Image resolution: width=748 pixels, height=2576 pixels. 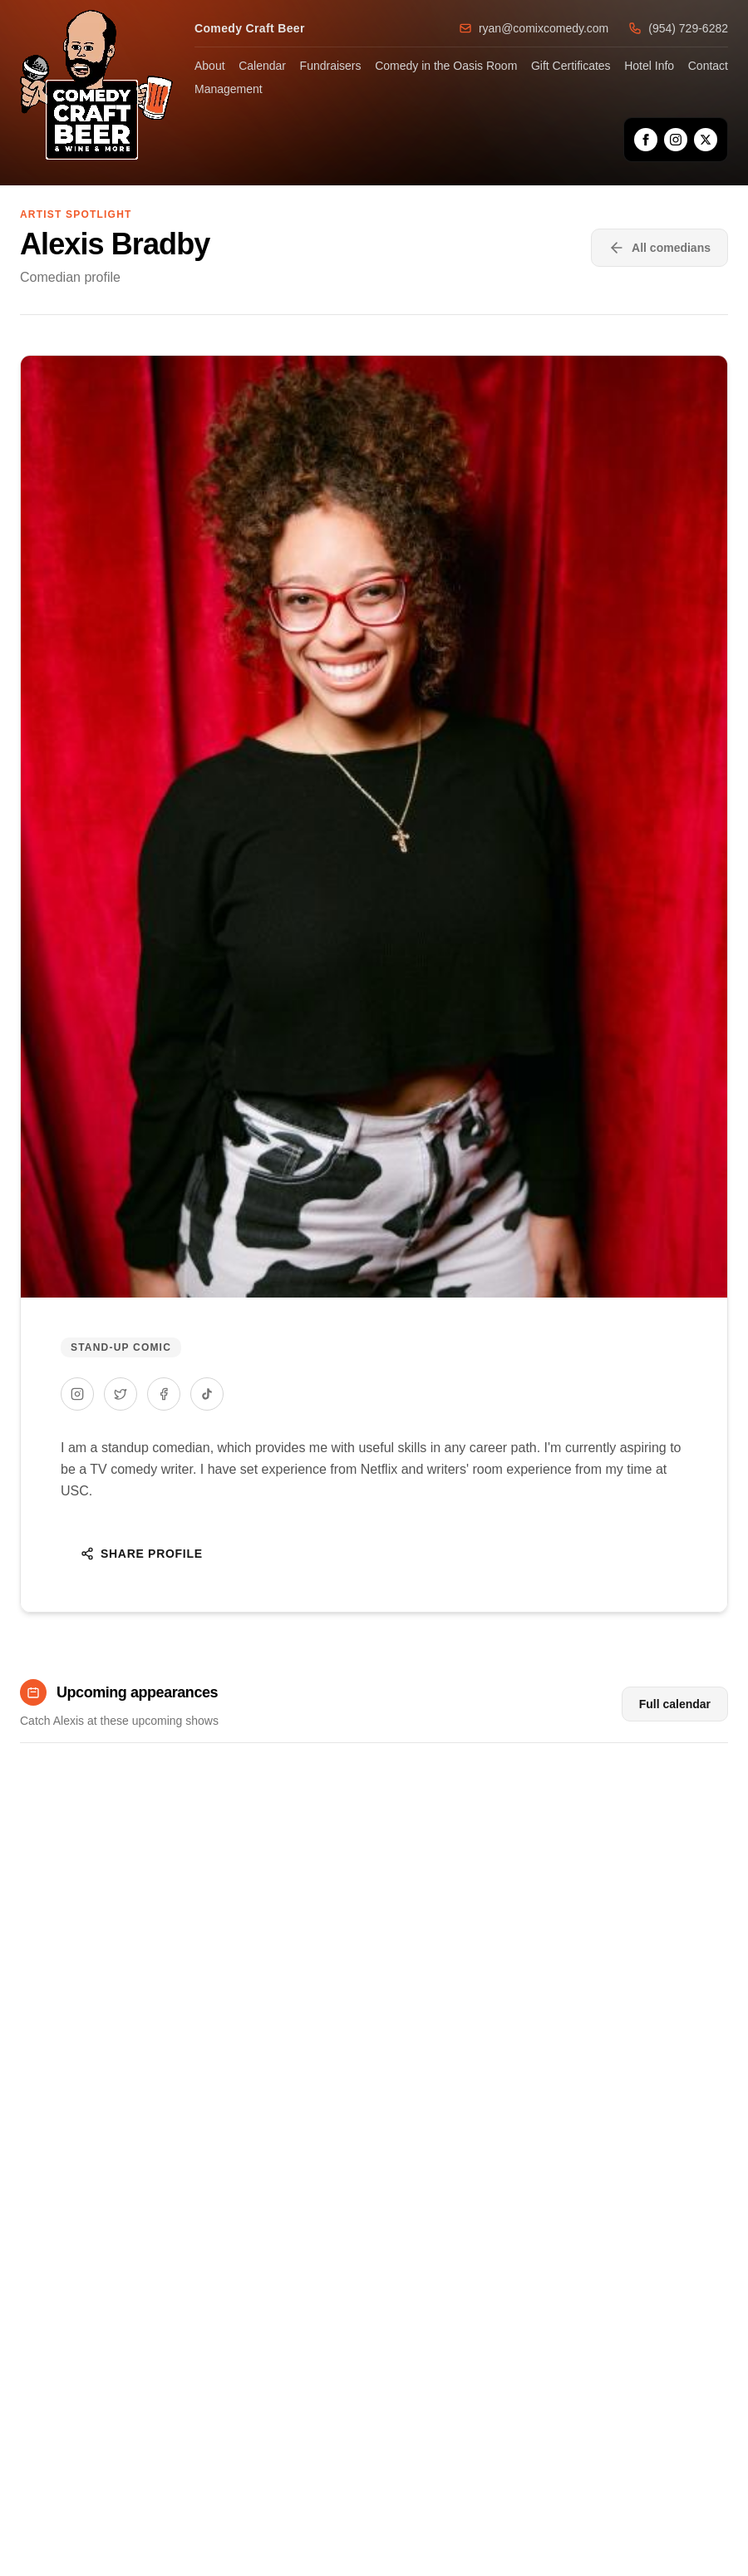 I want to click on Calendar, so click(x=262, y=65).